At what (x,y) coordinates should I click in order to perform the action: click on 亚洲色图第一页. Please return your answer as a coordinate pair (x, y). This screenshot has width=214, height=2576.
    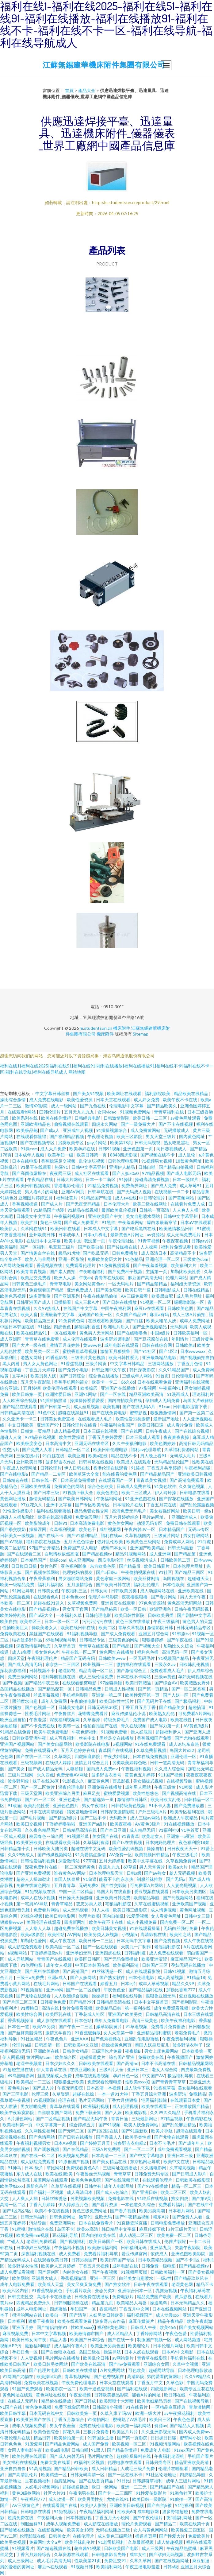
    Looking at the image, I should click on (138, 1148).